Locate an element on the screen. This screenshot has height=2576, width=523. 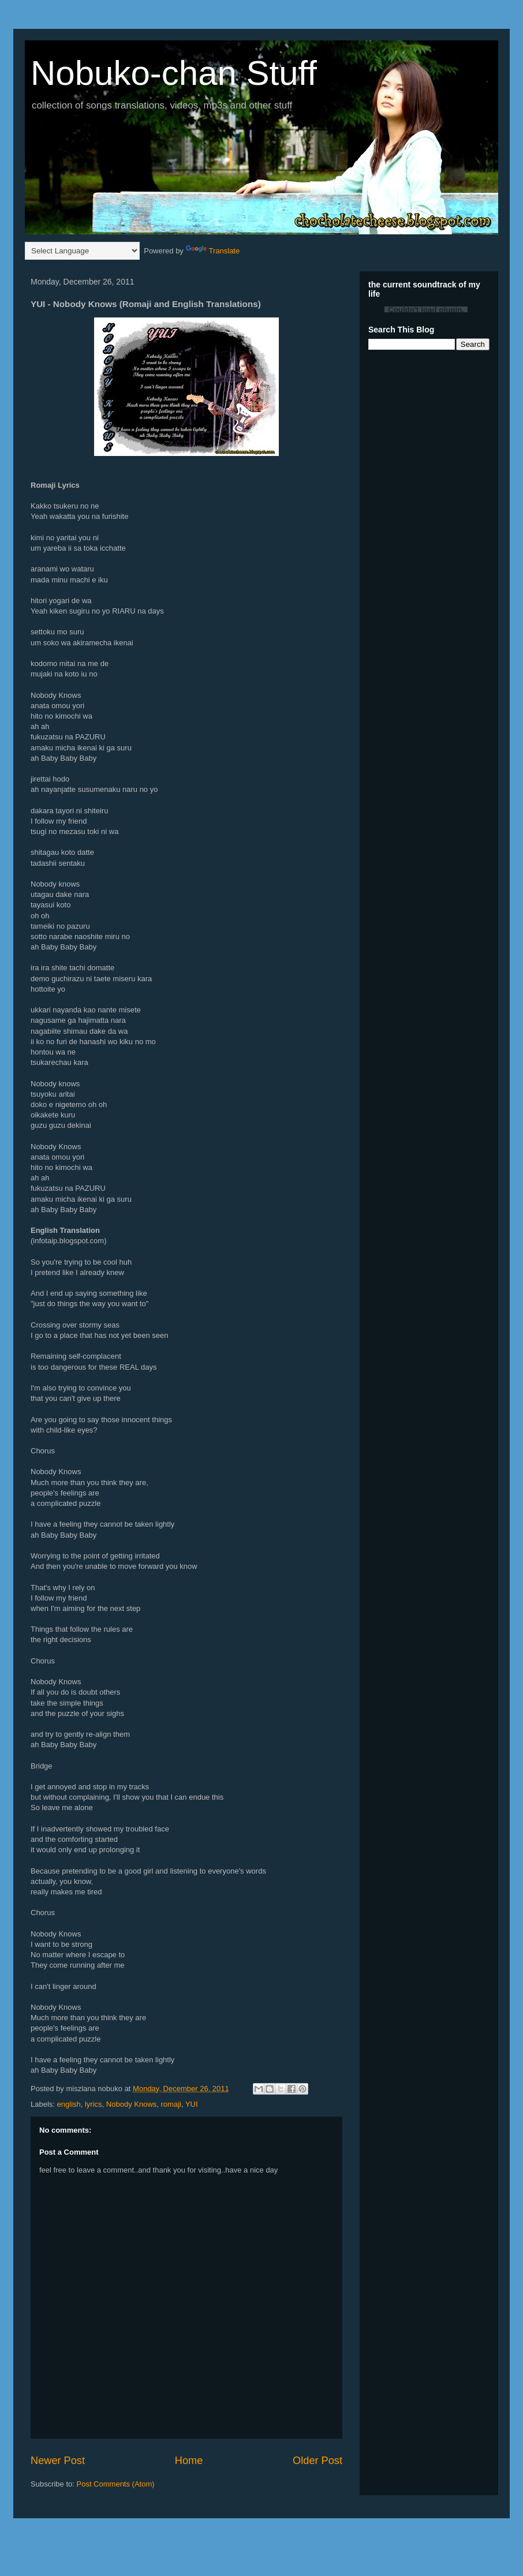
english is located at coordinates (69, 2104).